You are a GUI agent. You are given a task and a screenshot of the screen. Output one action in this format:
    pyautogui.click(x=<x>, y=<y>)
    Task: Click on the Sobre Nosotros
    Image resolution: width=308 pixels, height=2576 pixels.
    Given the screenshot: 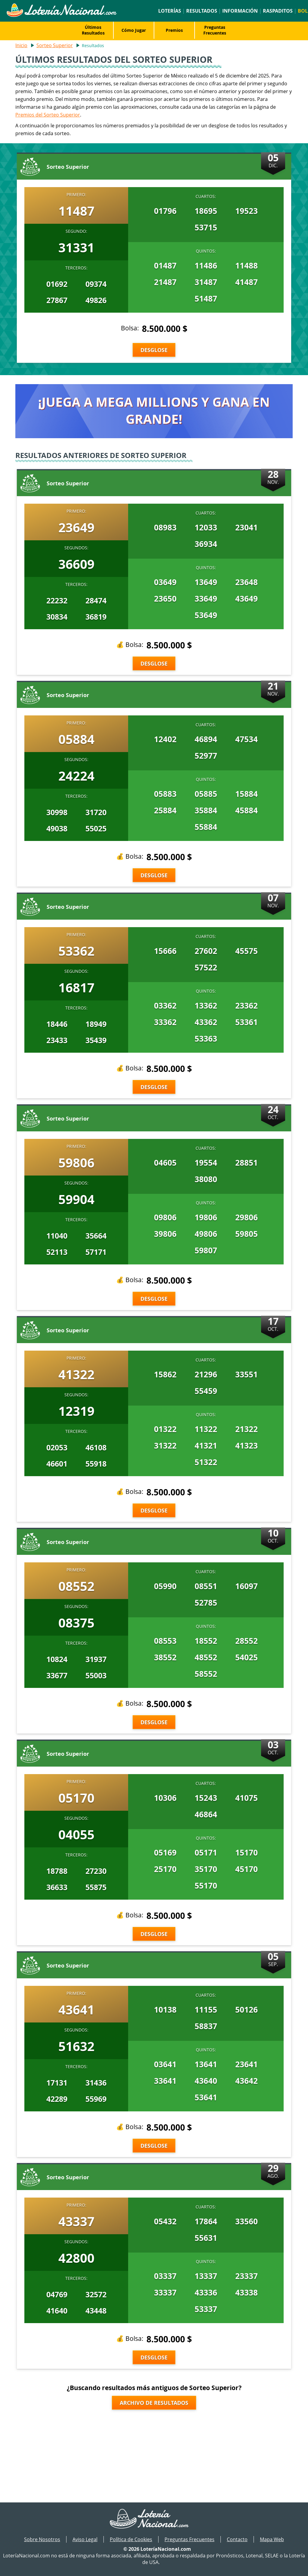 What is the action you would take?
    pyautogui.click(x=42, y=2539)
    